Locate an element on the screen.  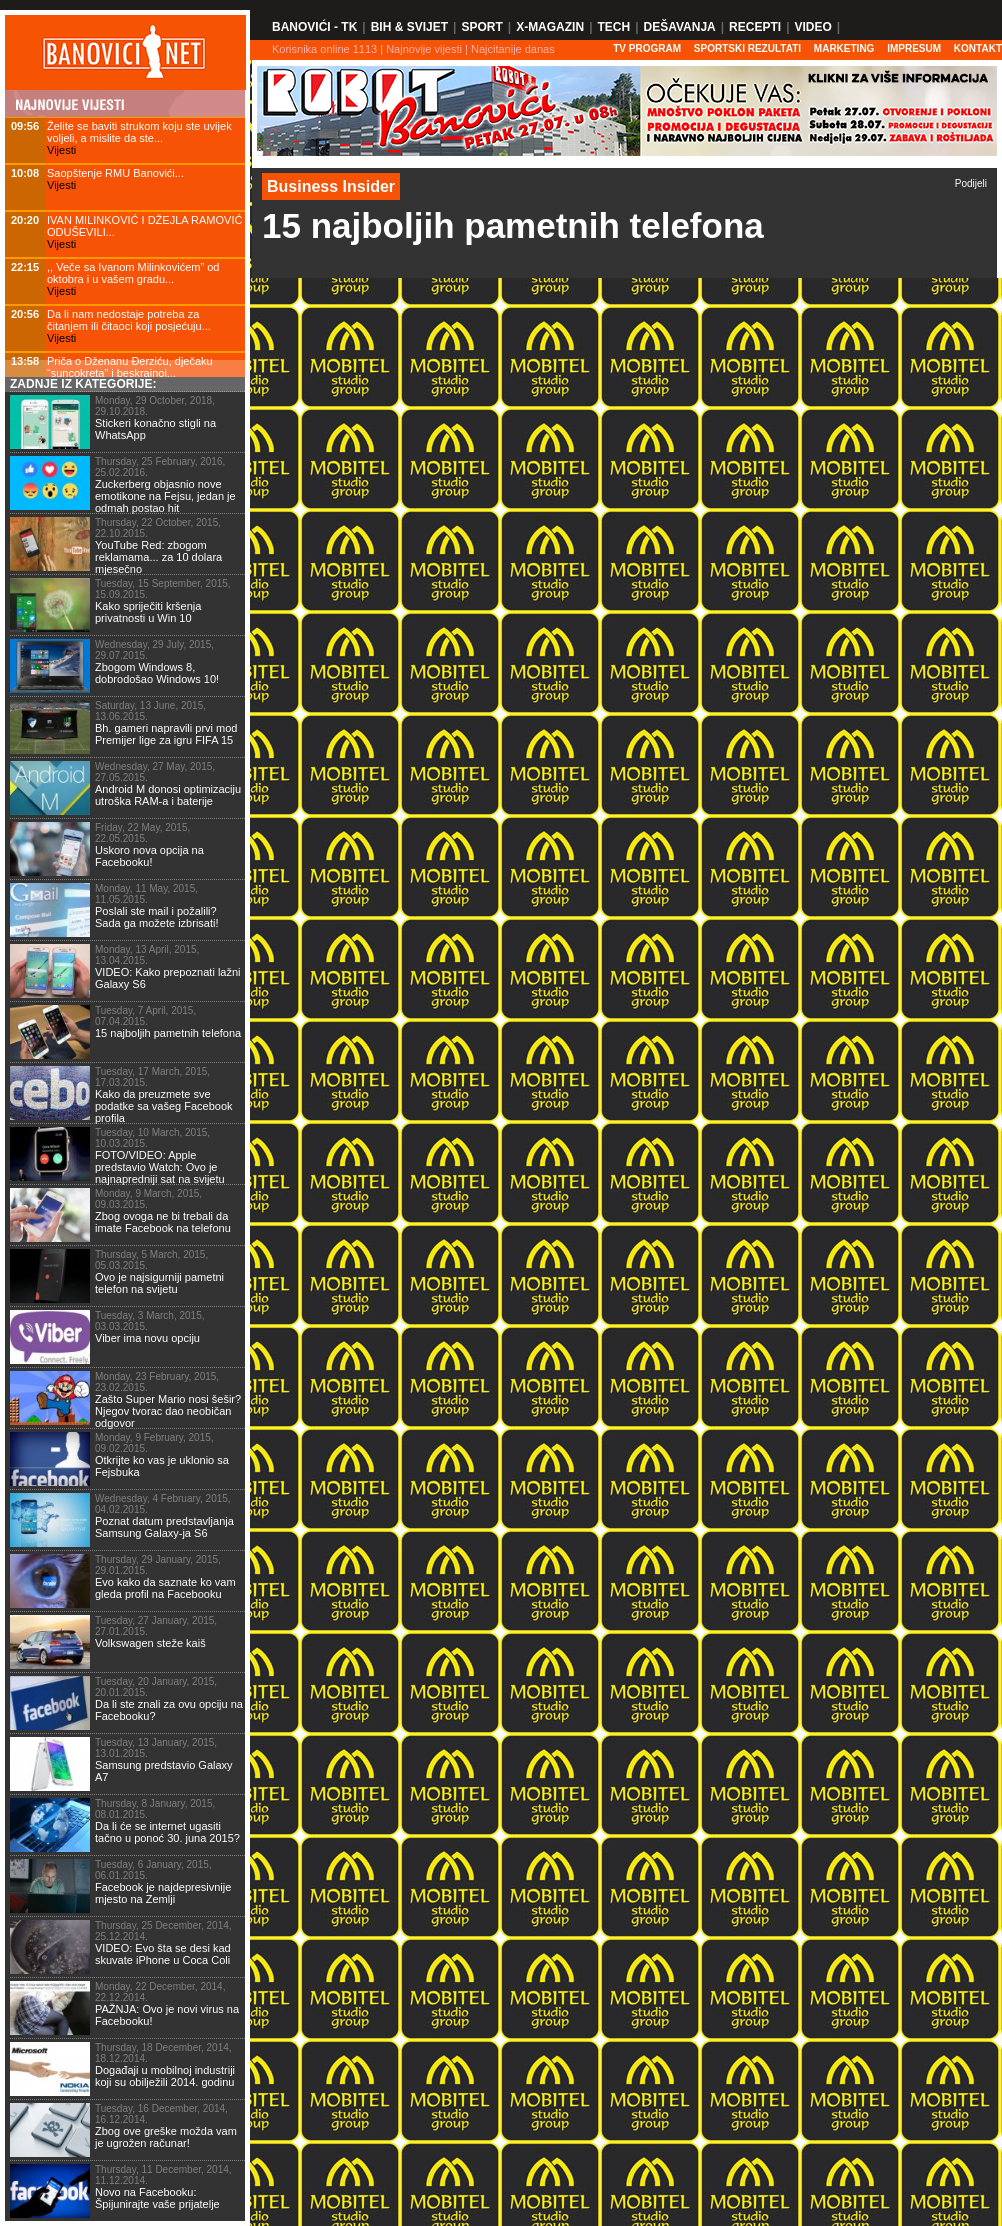
Zašto Super Mario nosi šešir? Njegov tvorac dao neobičan odgovor is located at coordinates (168, 1411).